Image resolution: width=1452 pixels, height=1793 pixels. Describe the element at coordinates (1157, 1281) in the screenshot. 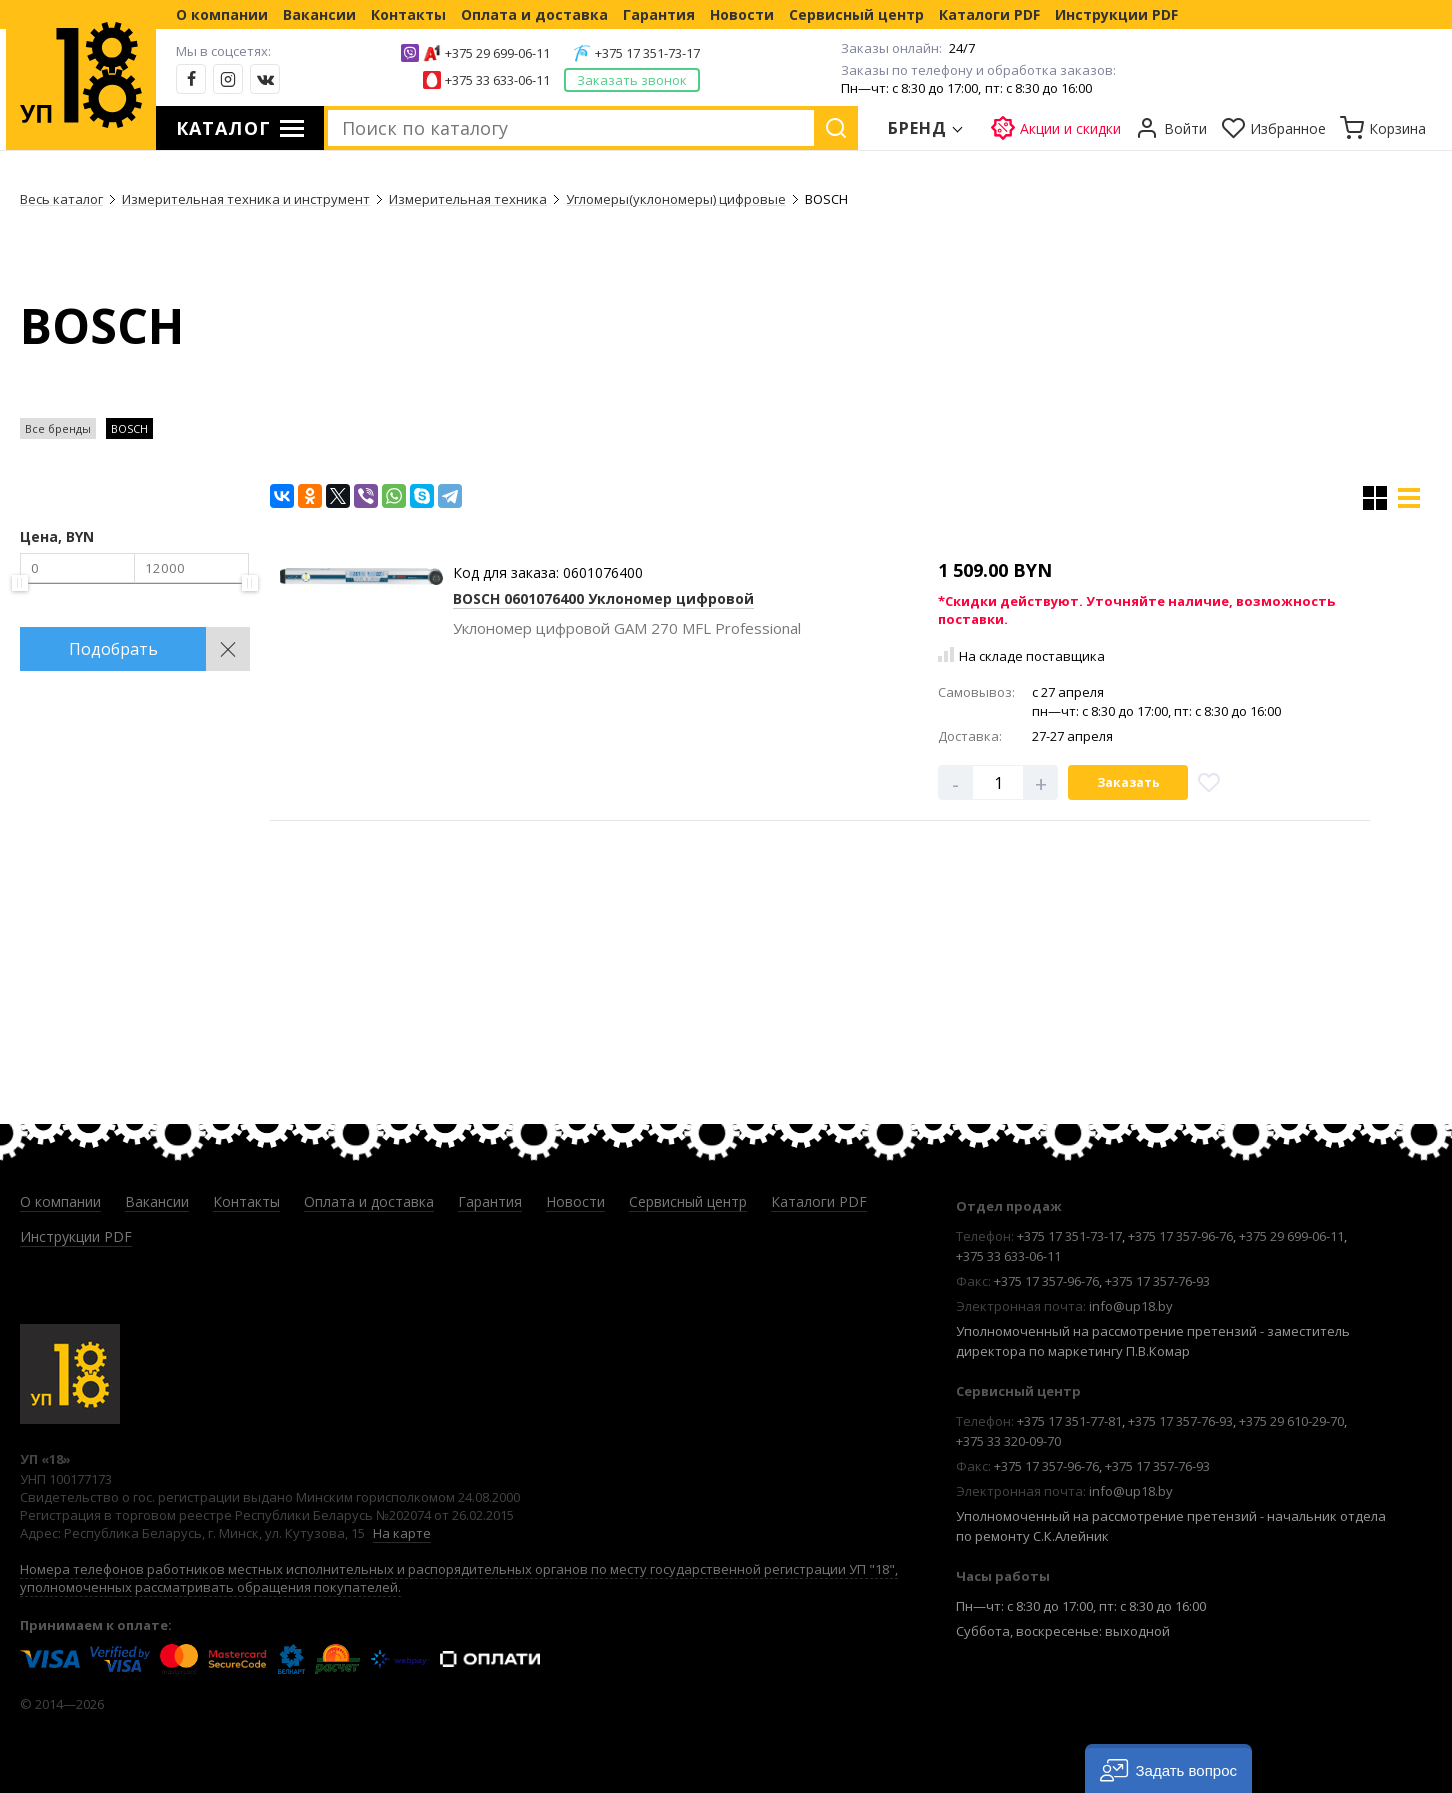

I see `+375 17 357-76-93` at that location.